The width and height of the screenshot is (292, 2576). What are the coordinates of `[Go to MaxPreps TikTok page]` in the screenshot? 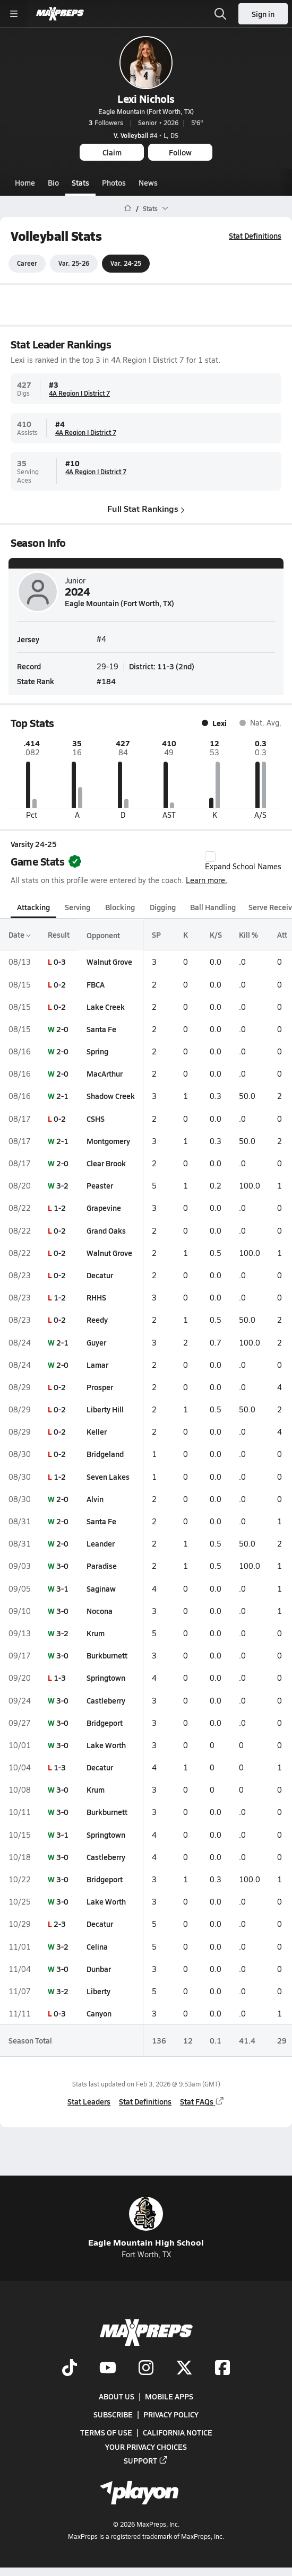 It's located at (69, 2368).